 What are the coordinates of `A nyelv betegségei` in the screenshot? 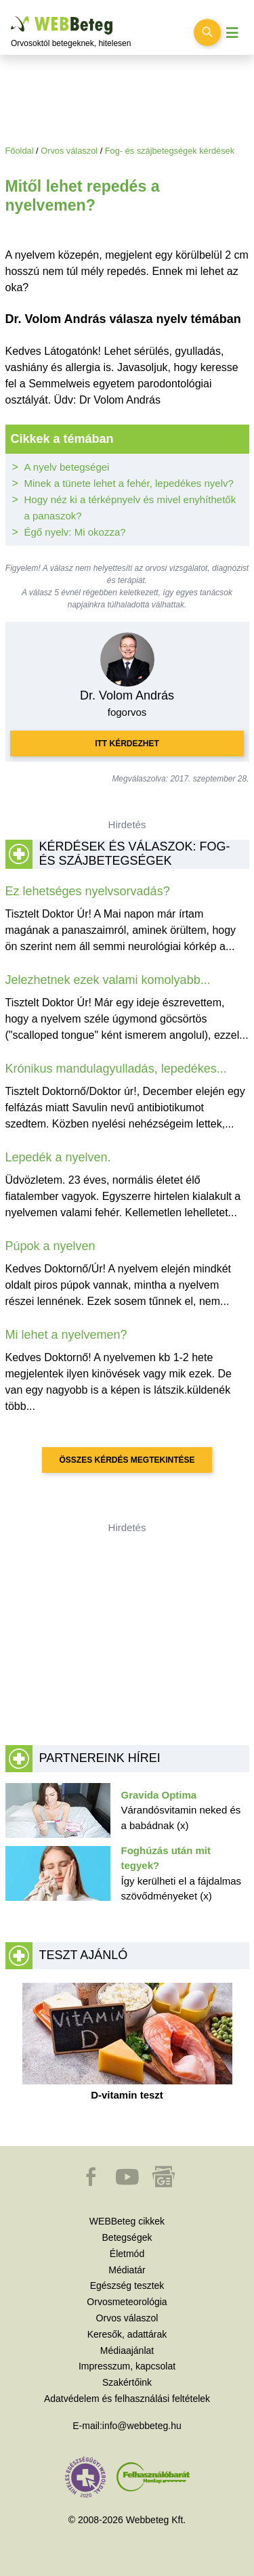 It's located at (67, 467).